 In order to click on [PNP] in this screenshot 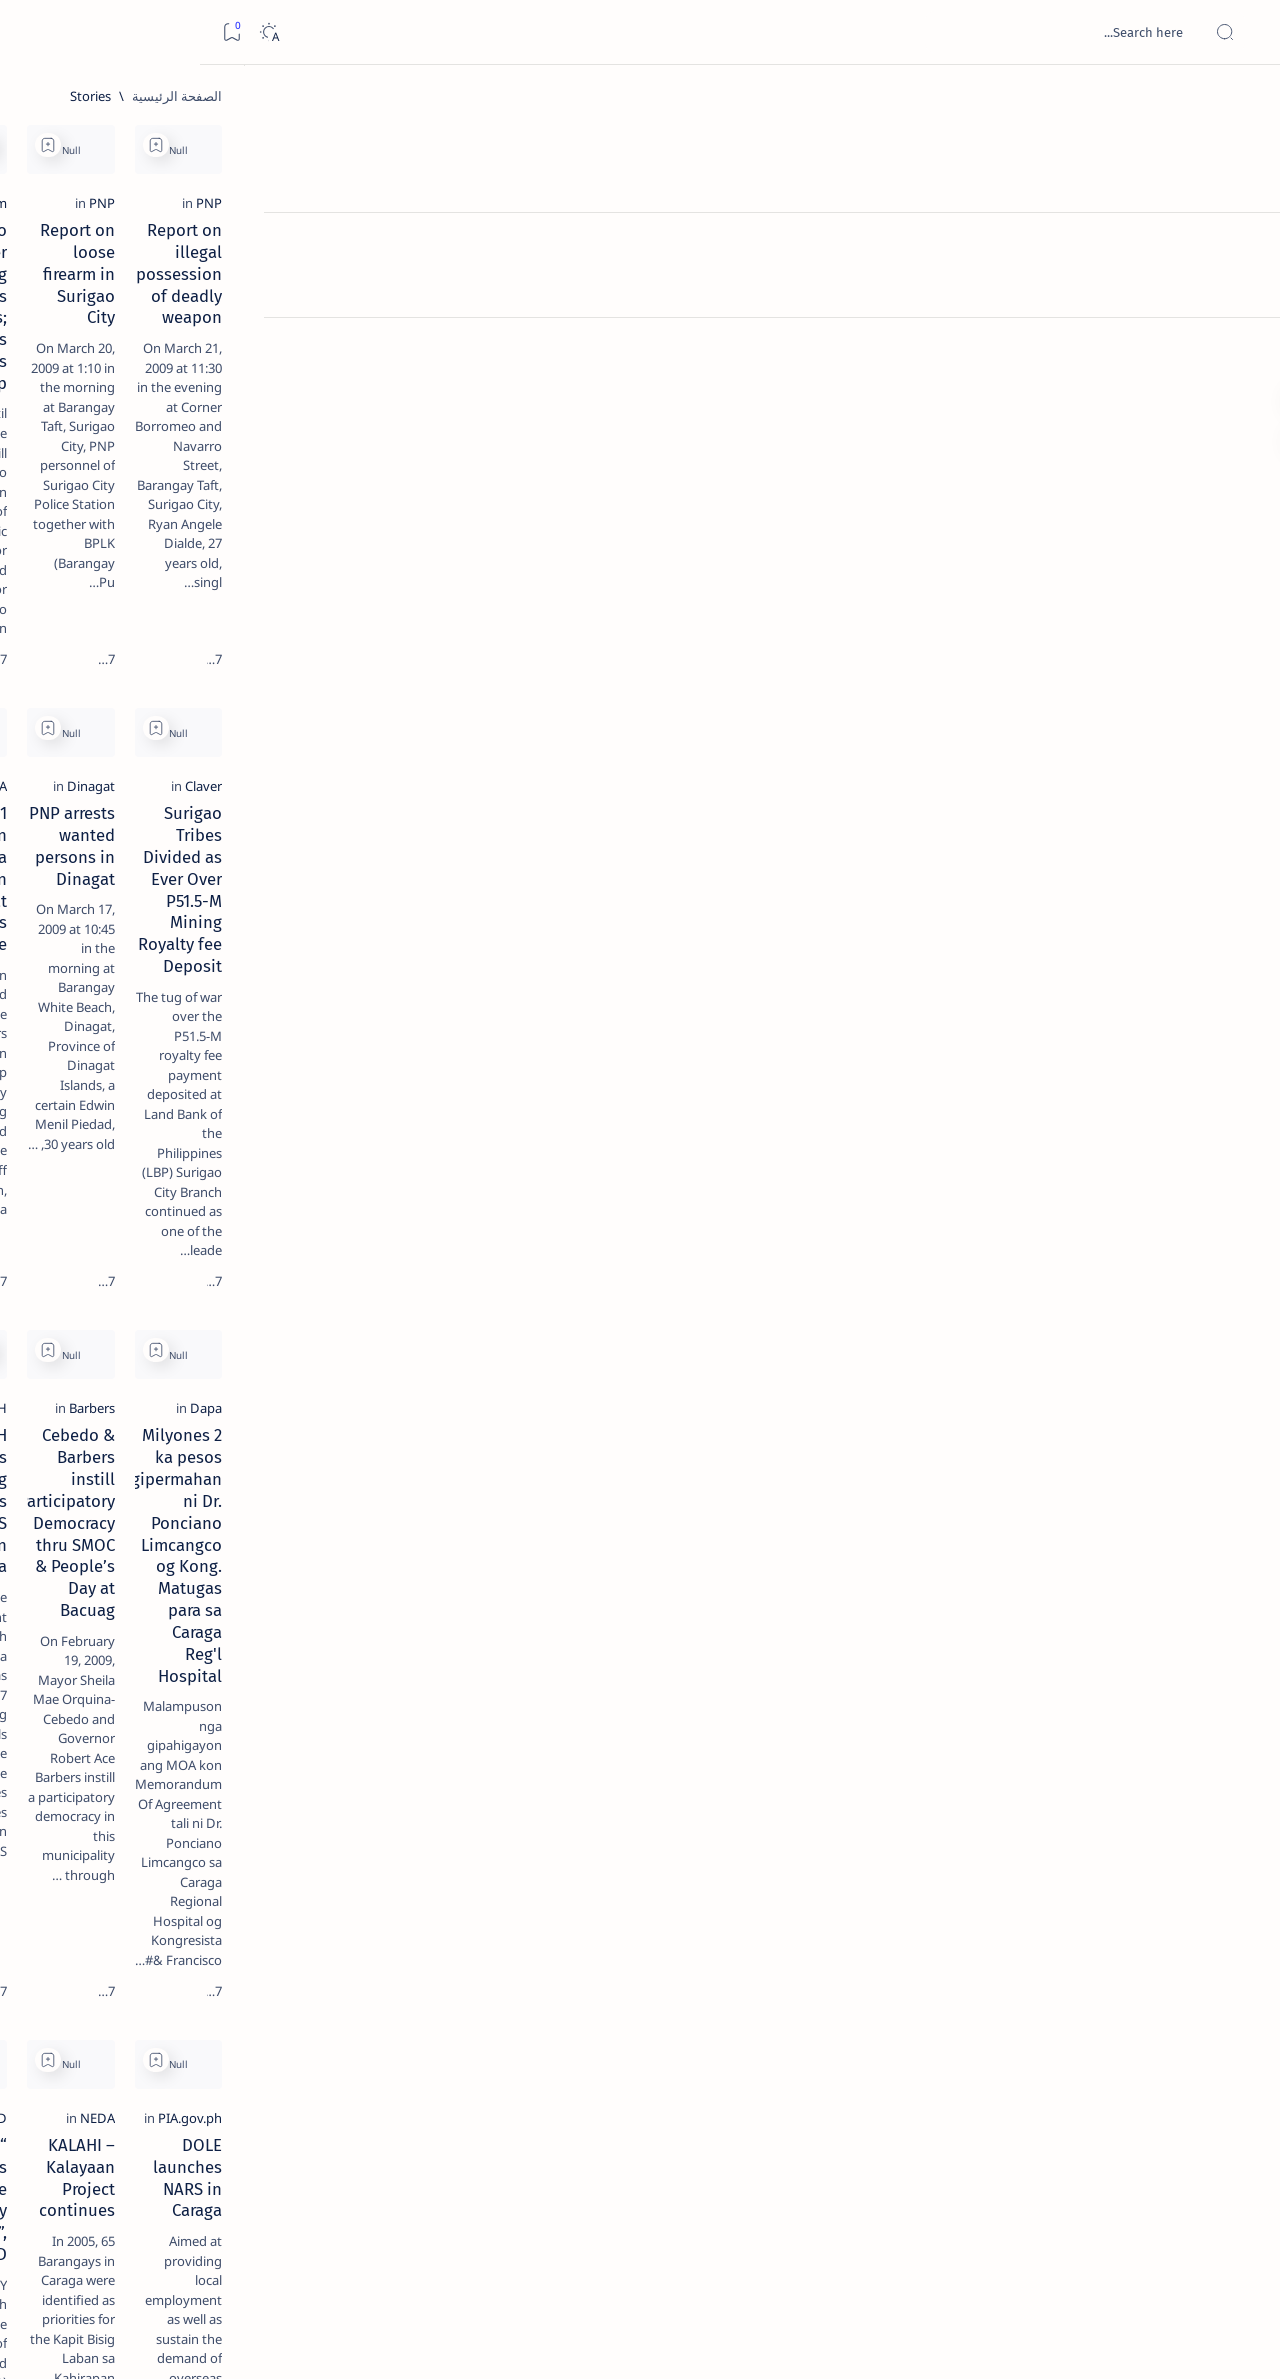, I will do `click(1170, 304)`.